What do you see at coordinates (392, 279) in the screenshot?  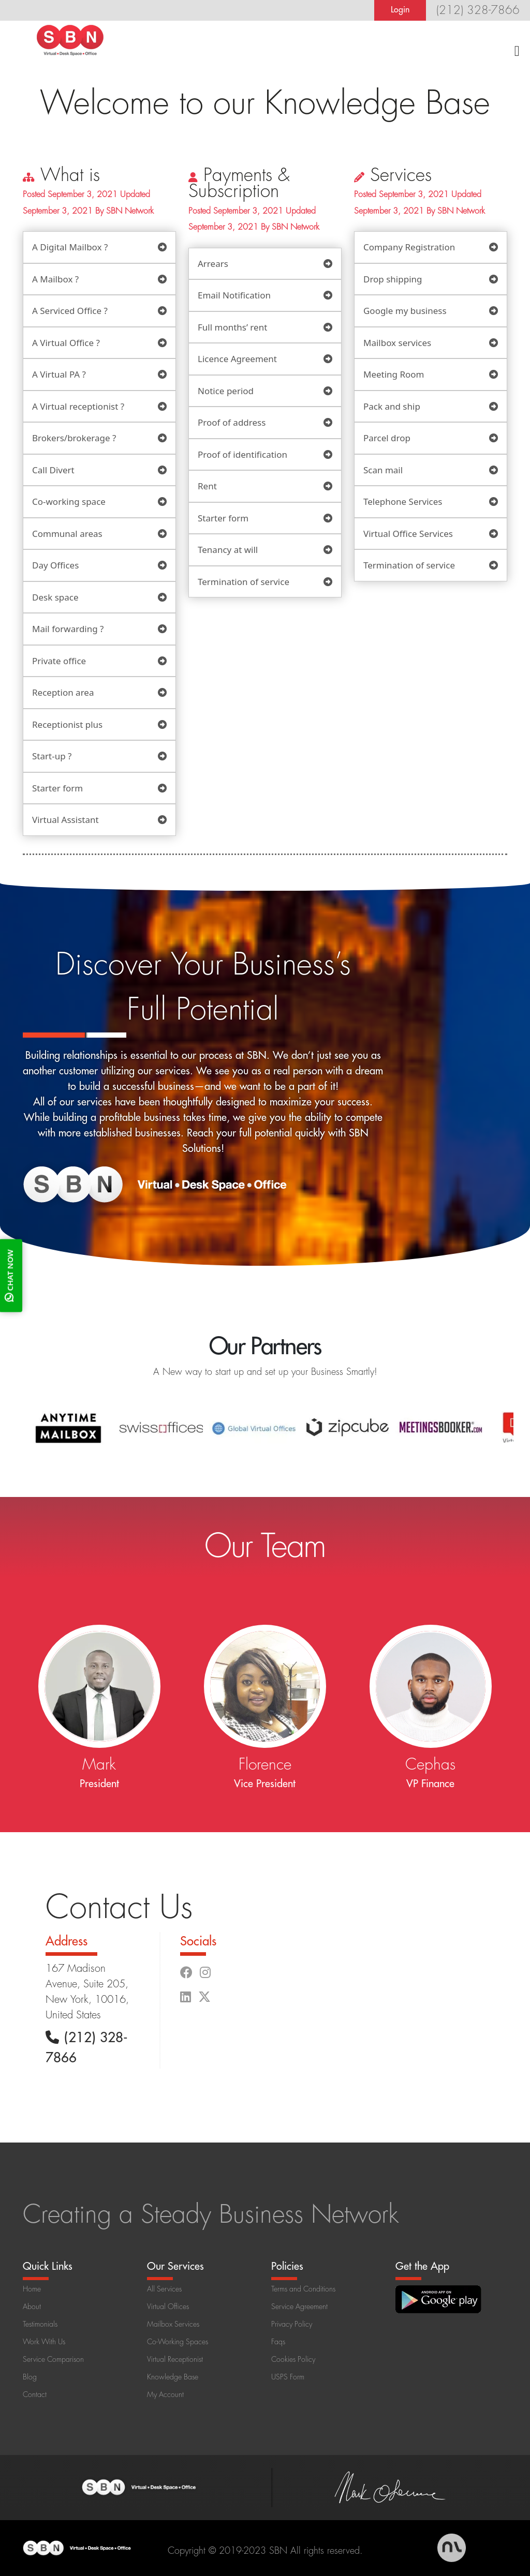 I see `Drop shipping` at bounding box center [392, 279].